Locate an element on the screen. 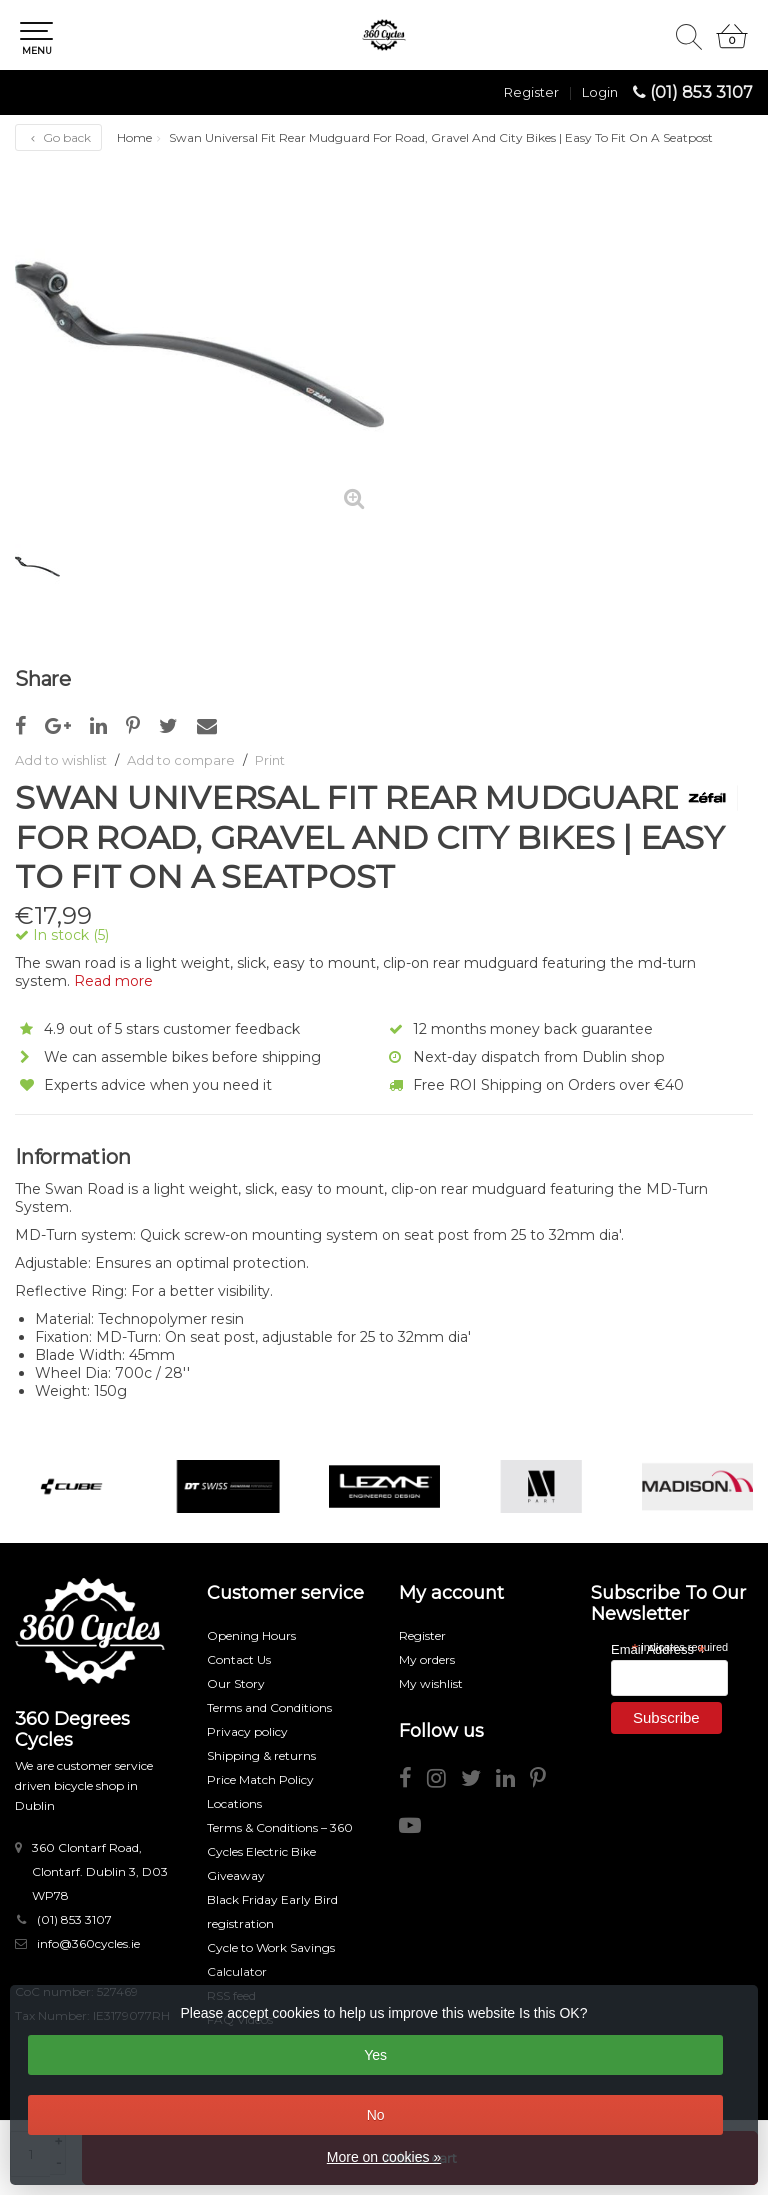 The image size is (768, 2195). No is located at coordinates (376, 2115).